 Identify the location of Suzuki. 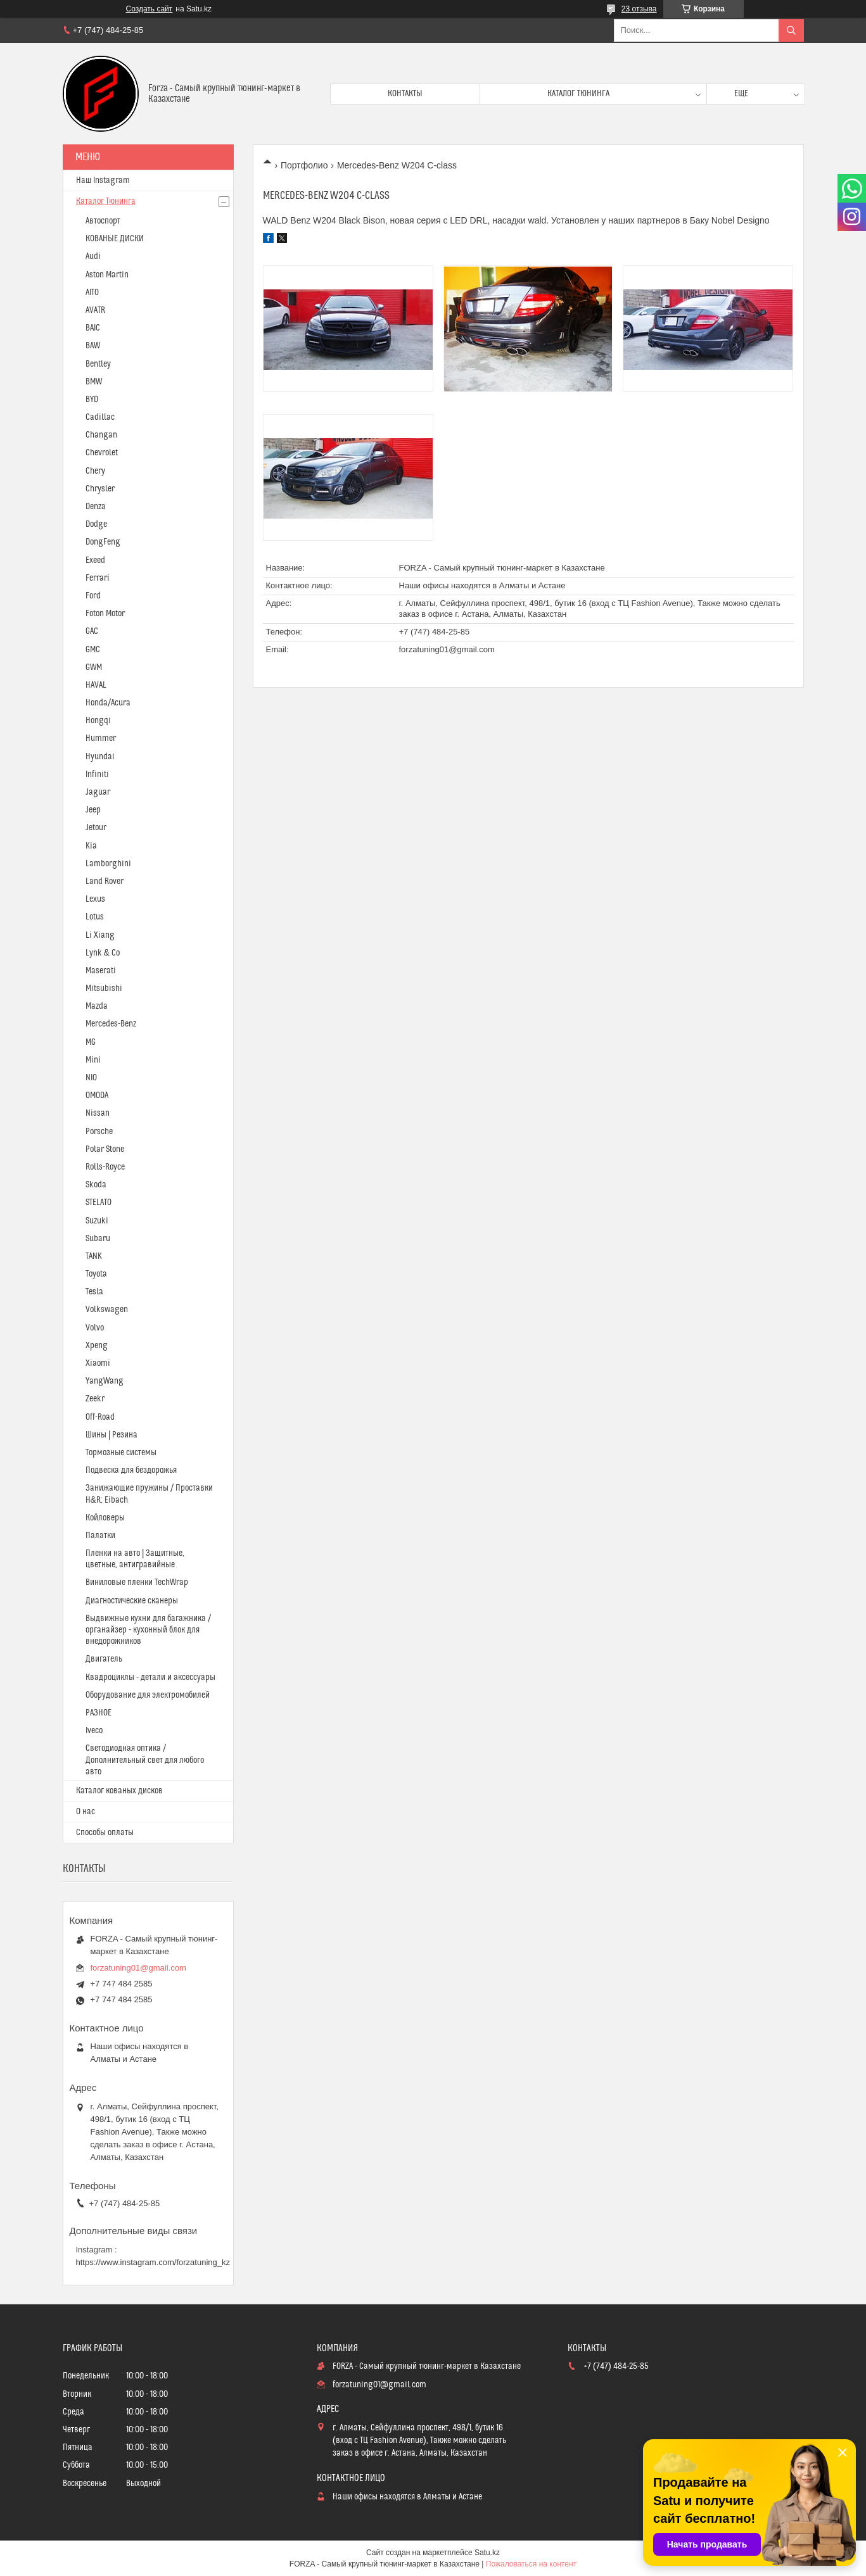
(97, 1221).